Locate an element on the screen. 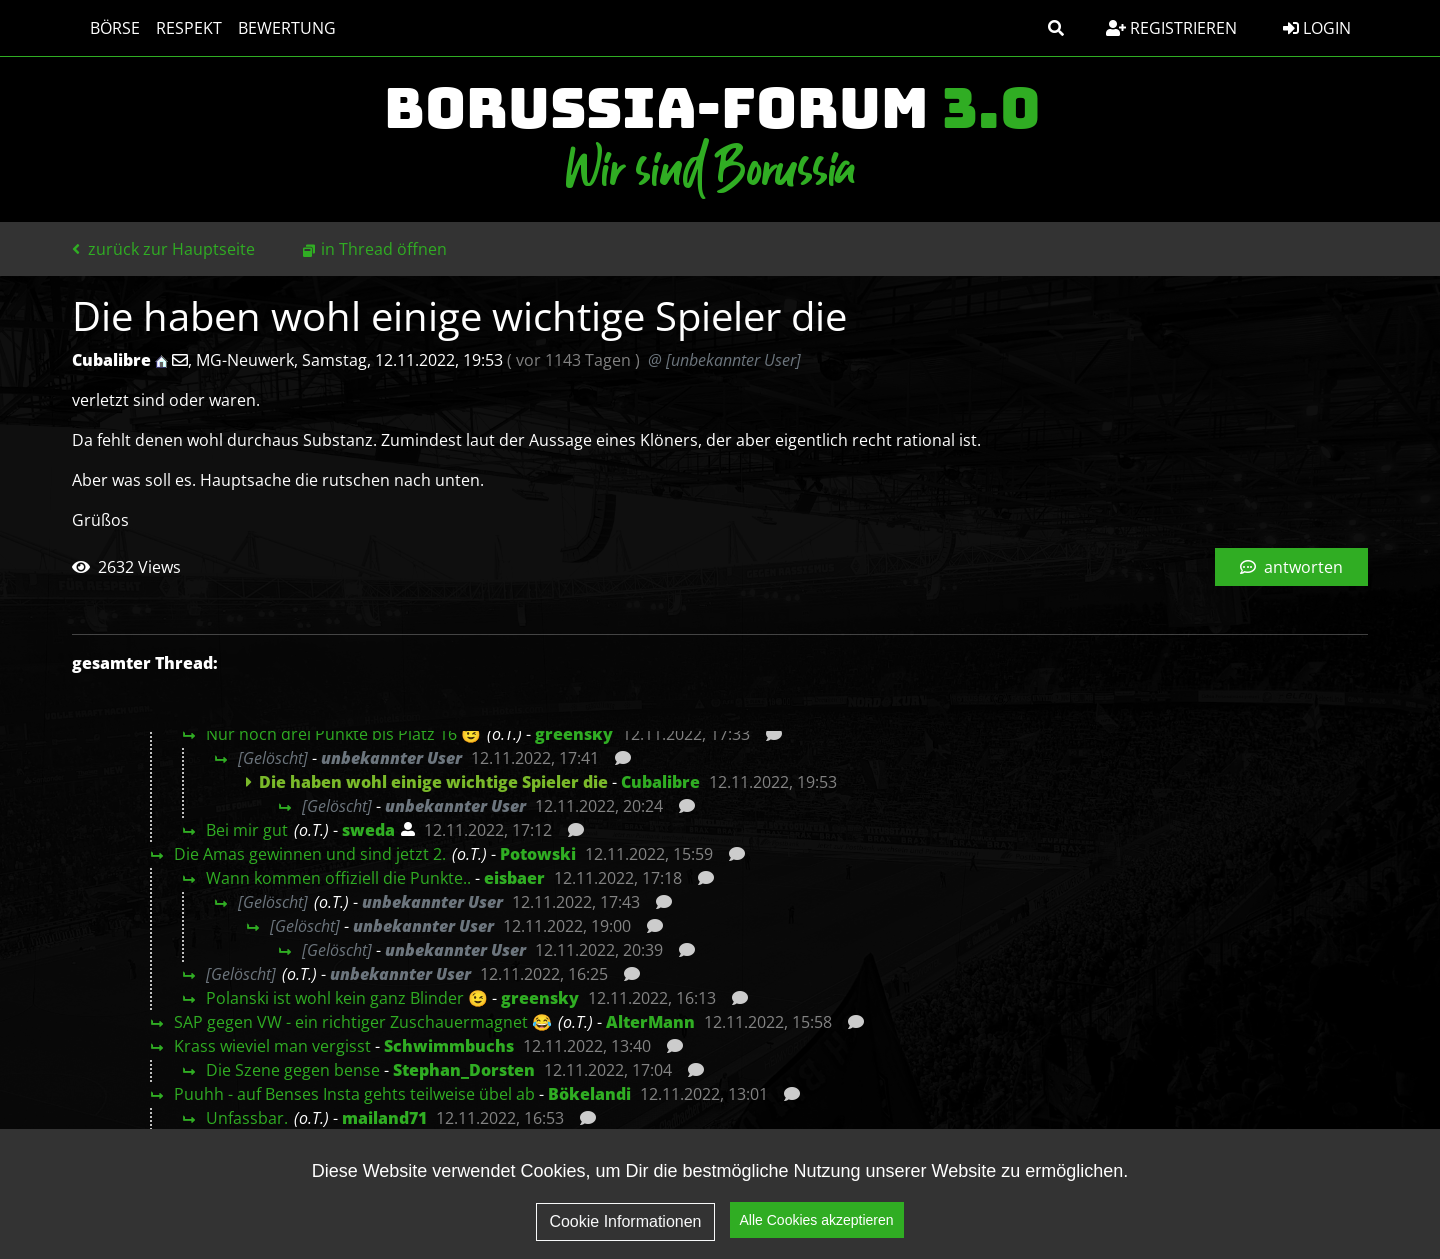  Polanski ist wohl kein ganz Blinder 😉 is located at coordinates (347, 998).